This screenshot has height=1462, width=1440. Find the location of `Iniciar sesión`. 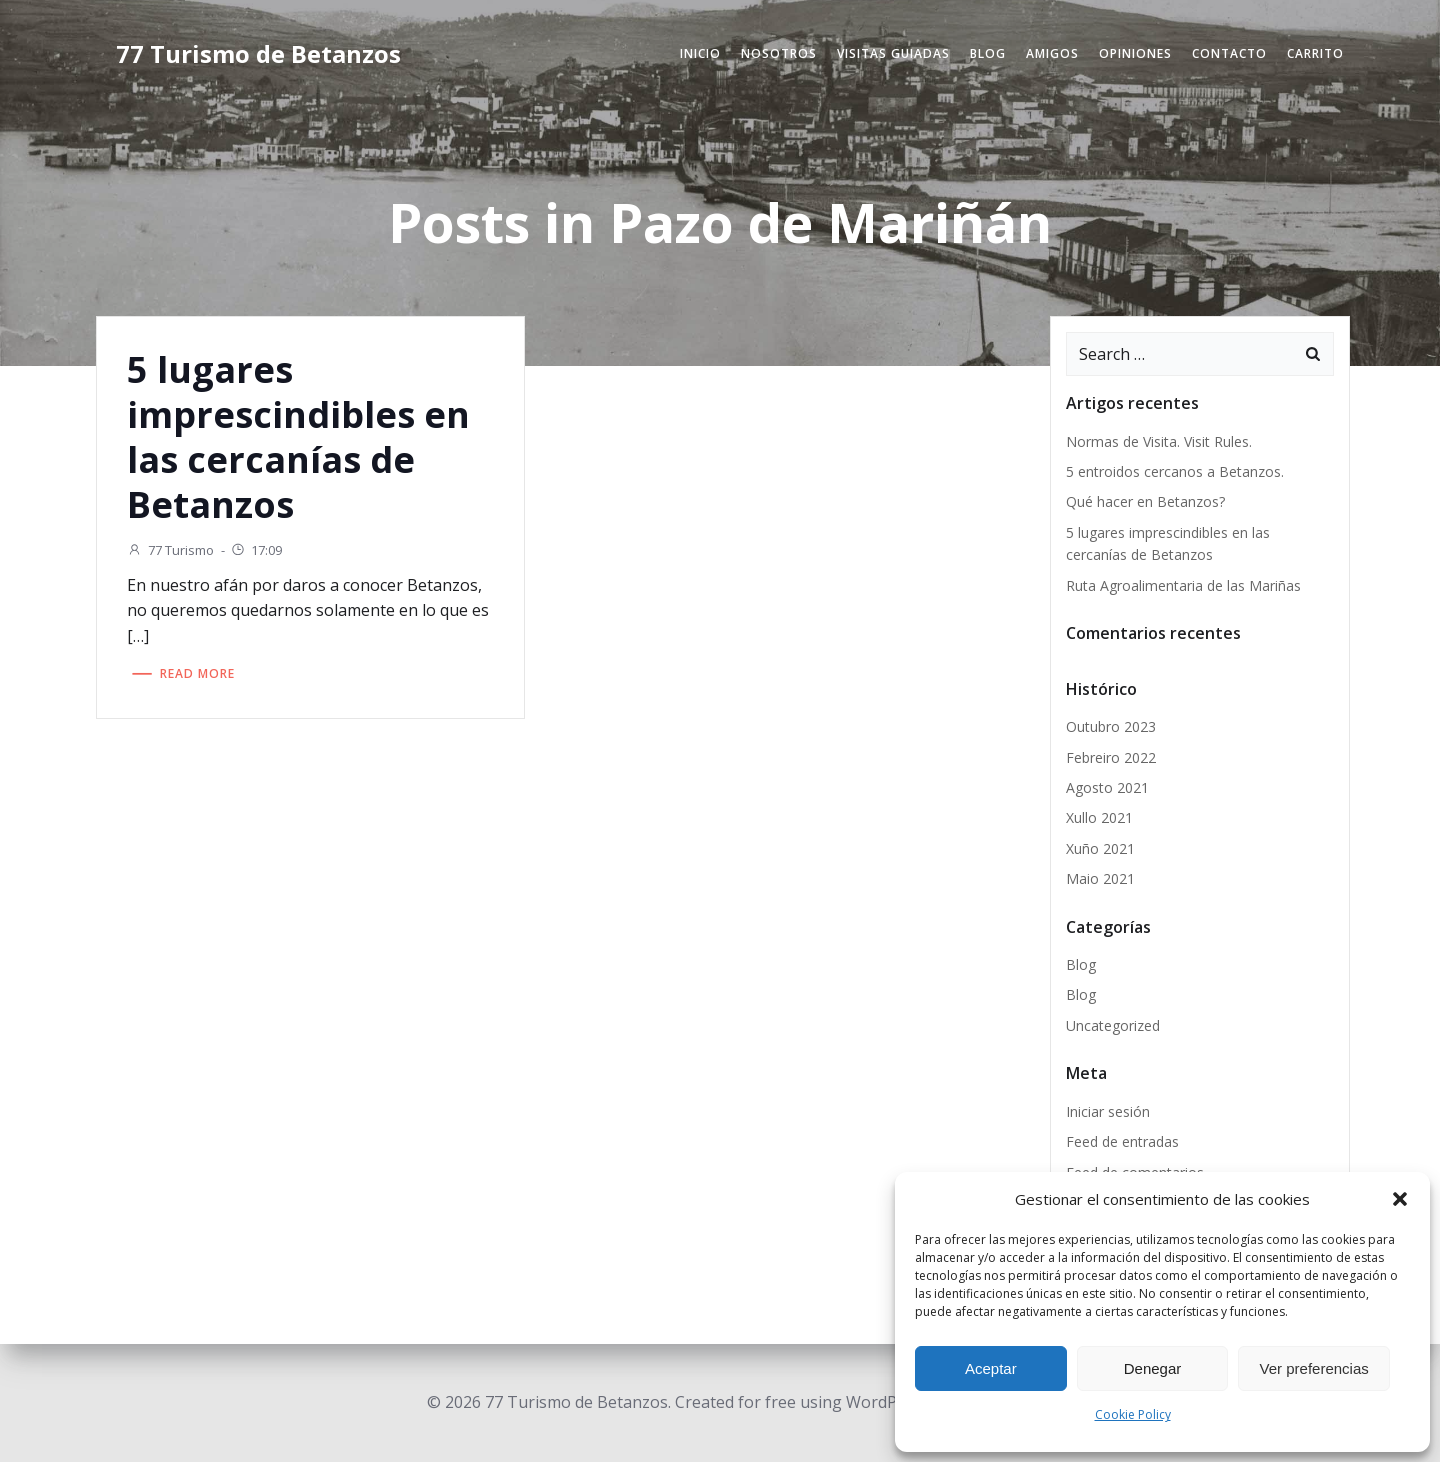

Iniciar sesión is located at coordinates (1108, 1111).